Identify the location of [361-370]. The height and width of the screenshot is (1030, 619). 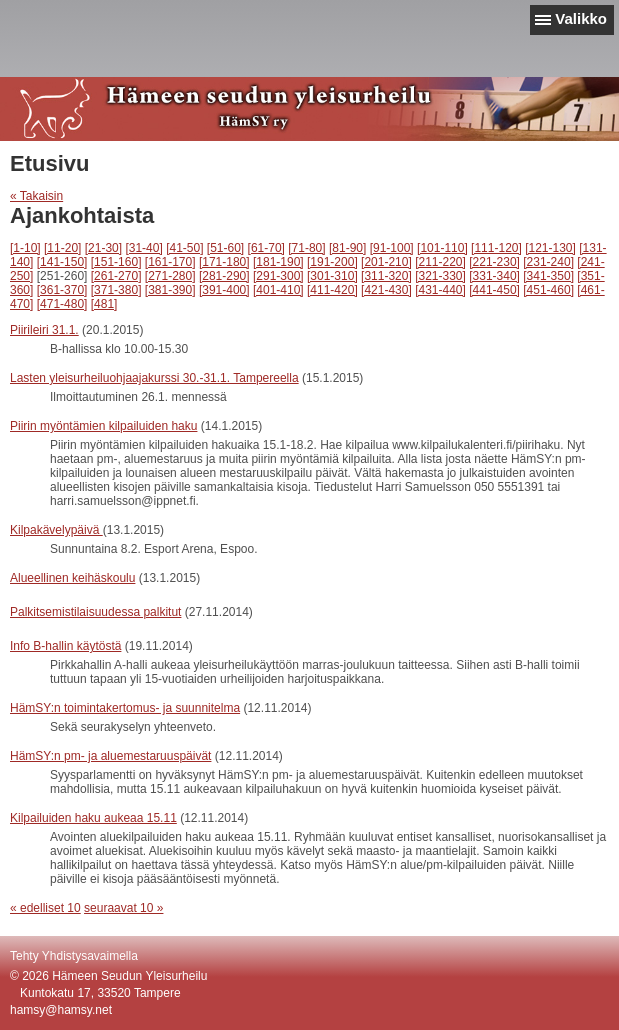
(62, 290).